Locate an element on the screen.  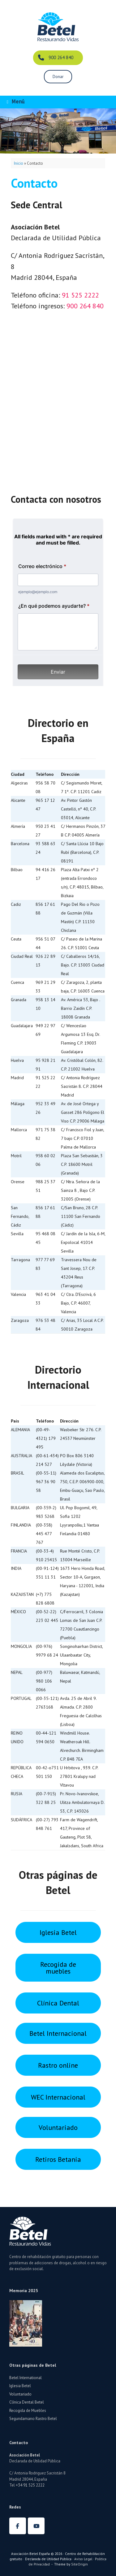
Betel International is located at coordinates (25, 2377).